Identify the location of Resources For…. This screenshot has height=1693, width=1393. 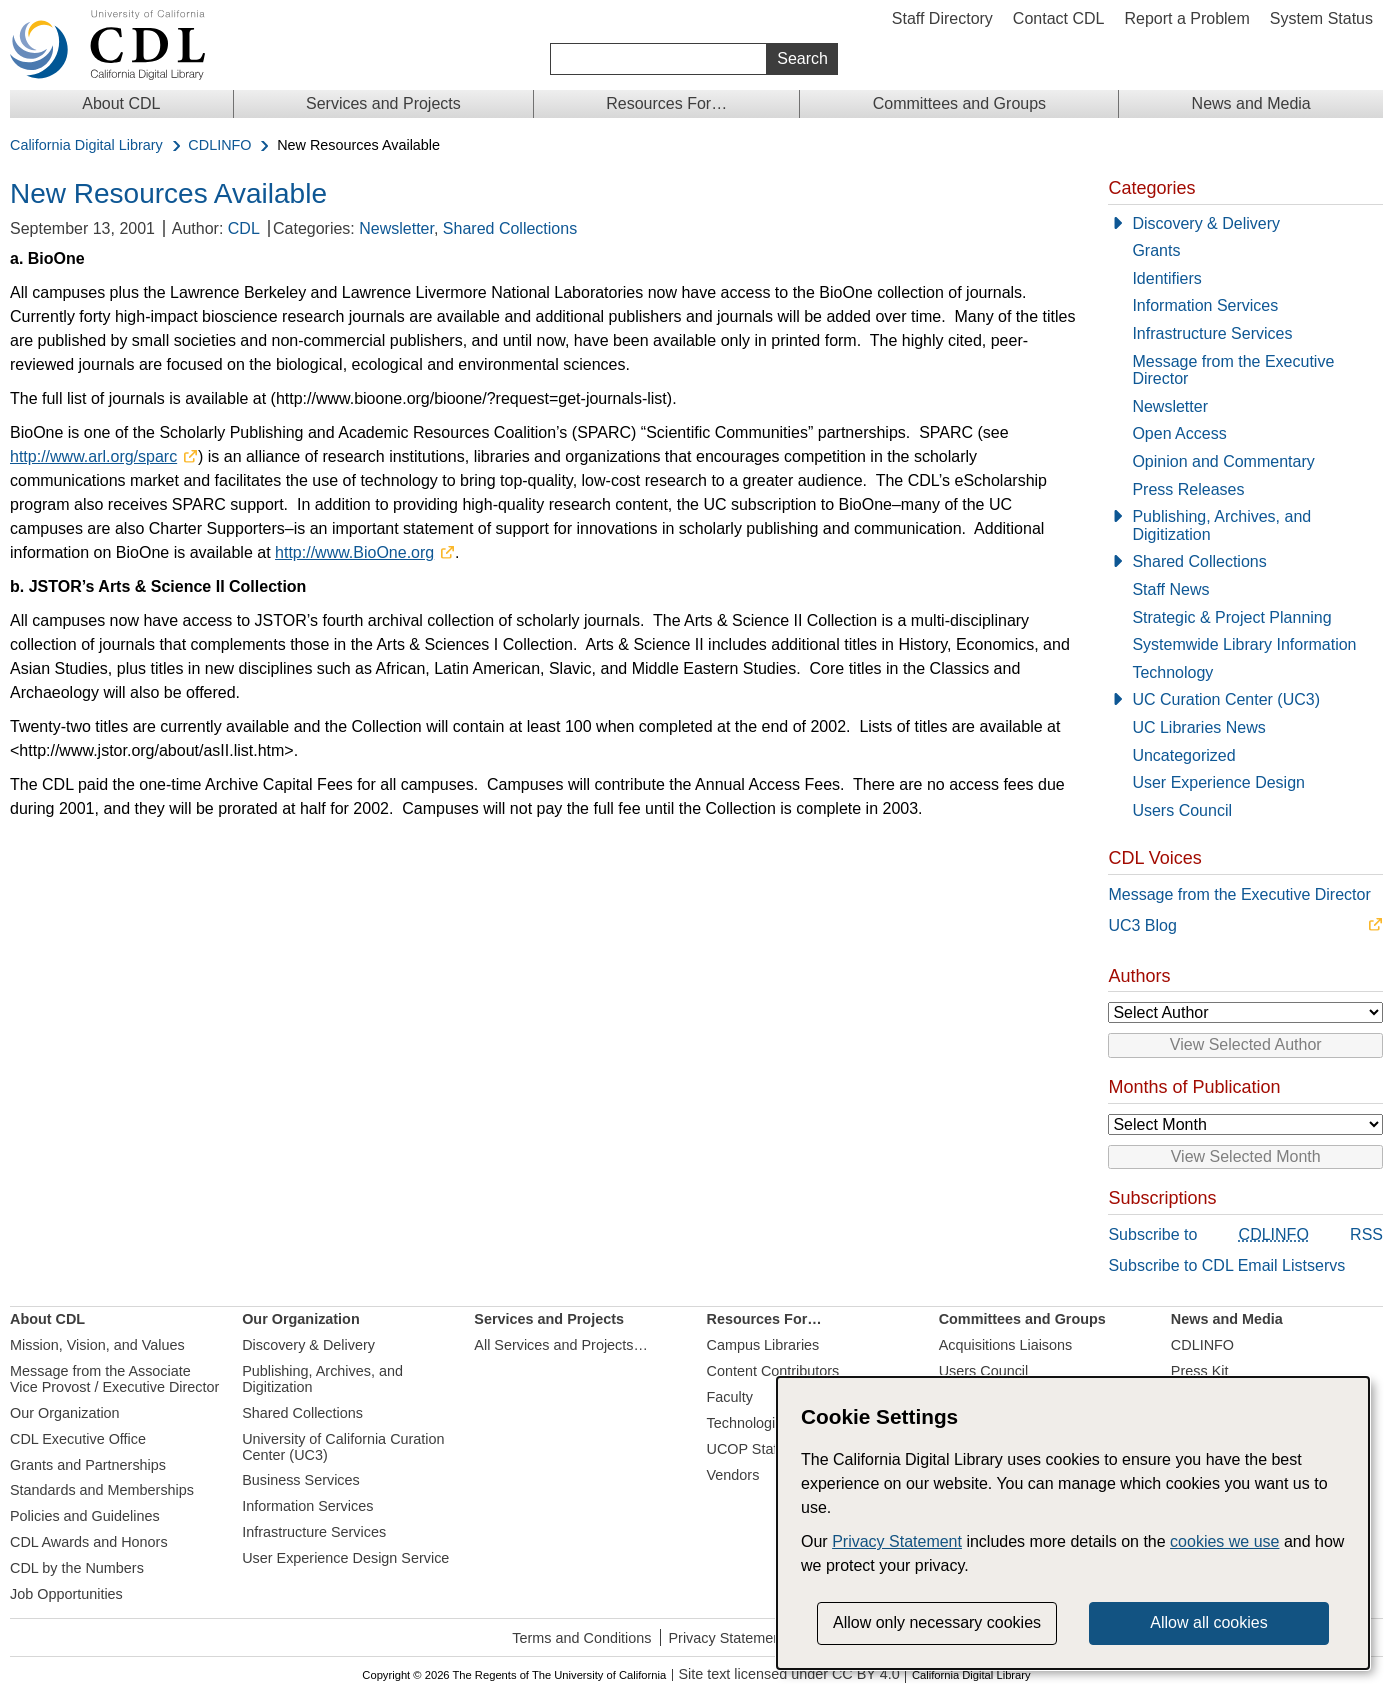
(666, 103).